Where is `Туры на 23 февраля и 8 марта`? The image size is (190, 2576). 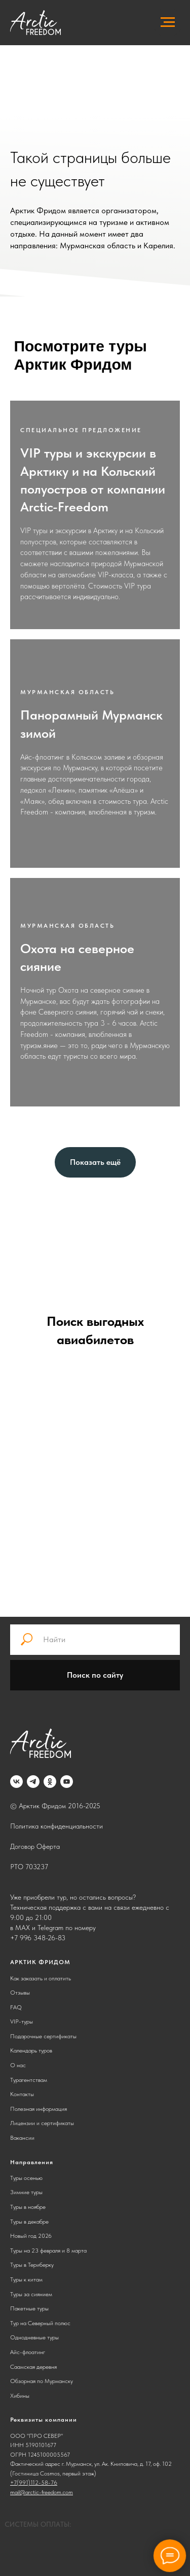 Туры на 23 февраля и 8 марта is located at coordinates (48, 2250).